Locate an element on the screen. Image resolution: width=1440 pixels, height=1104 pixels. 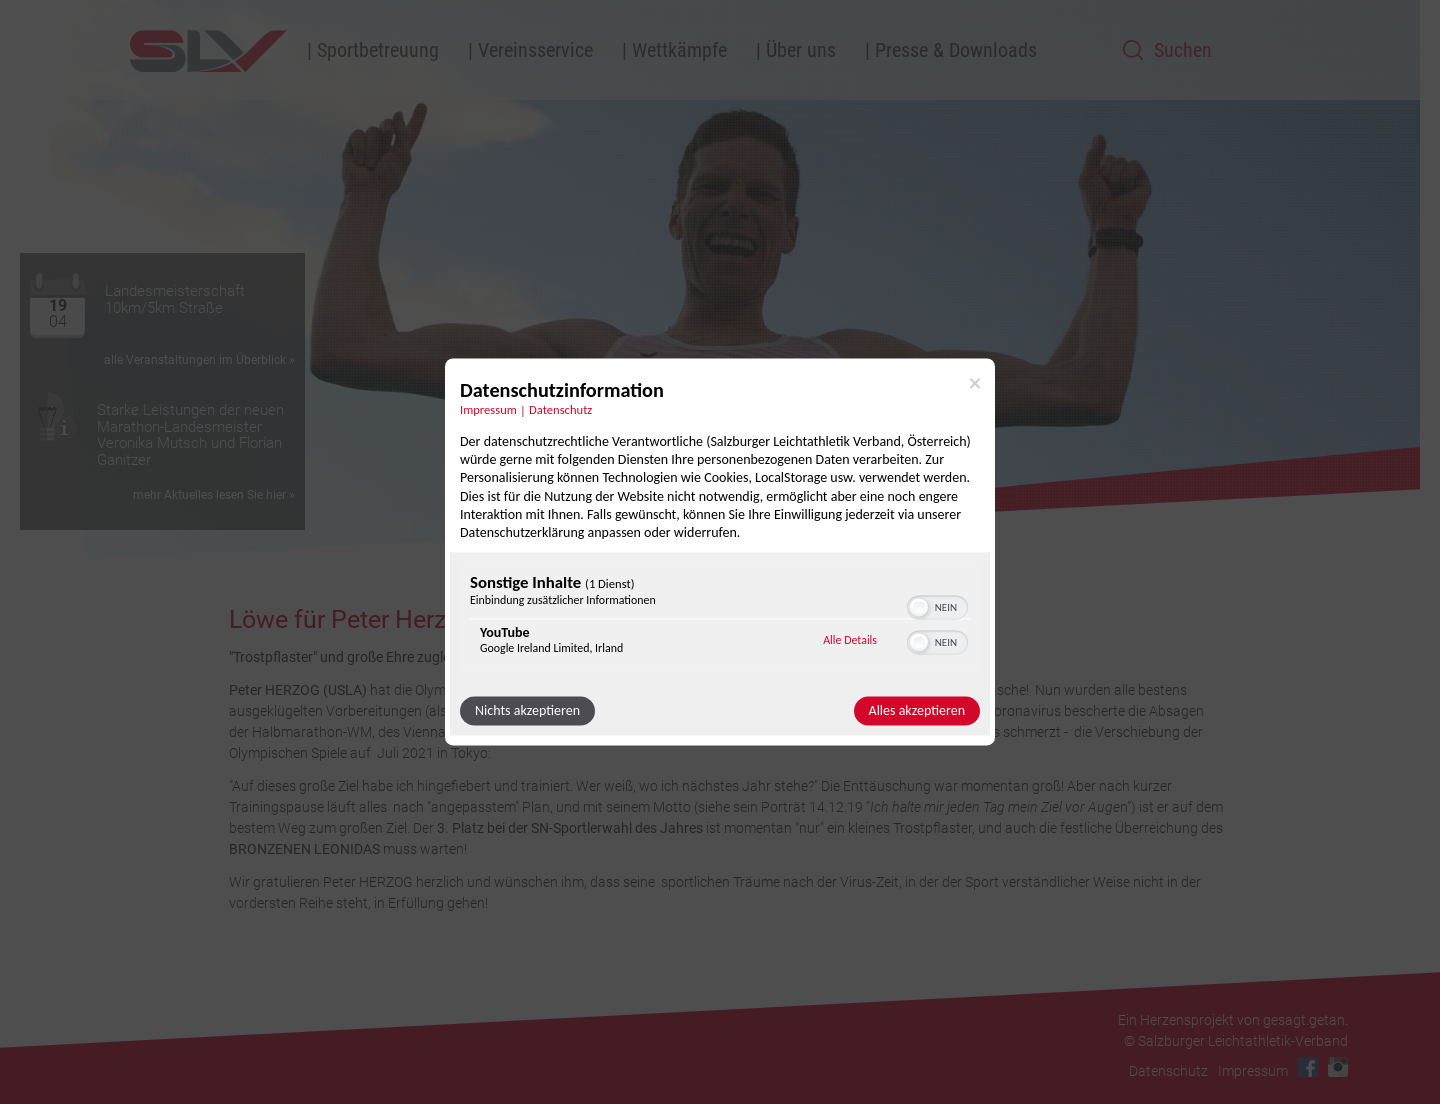
Nichts akzeptieren is located at coordinates (527, 711).